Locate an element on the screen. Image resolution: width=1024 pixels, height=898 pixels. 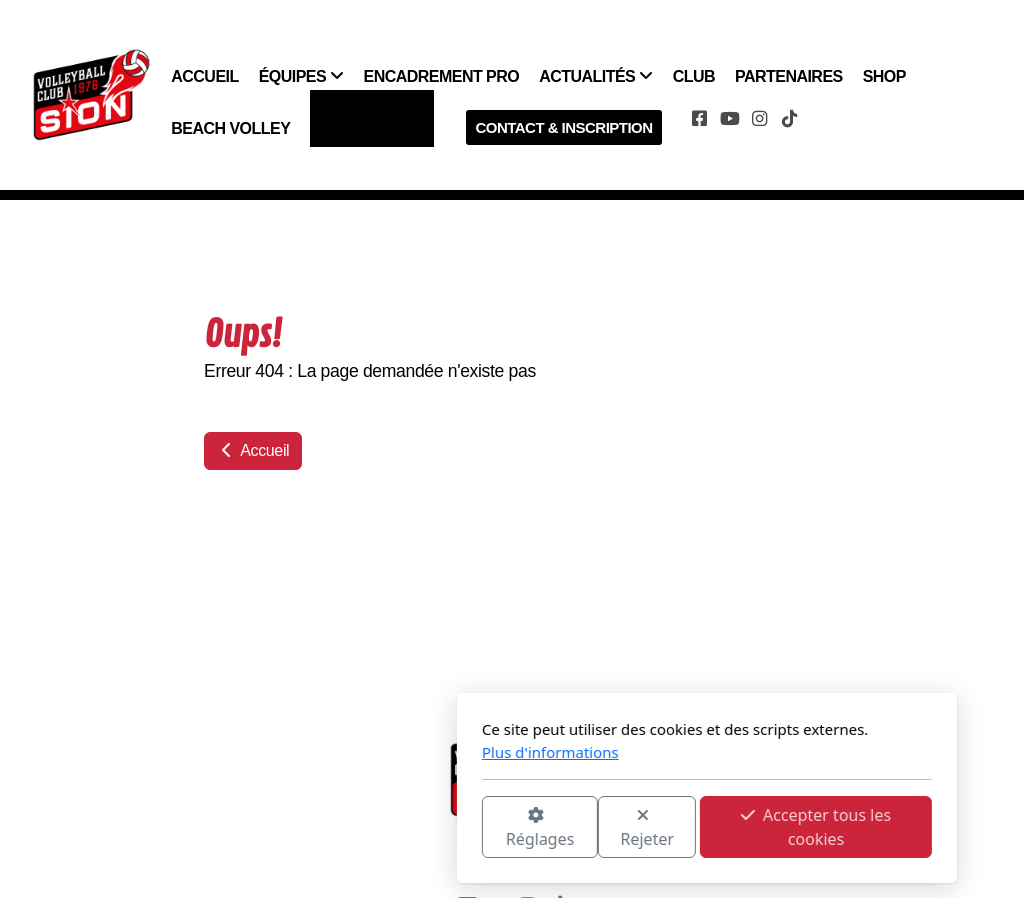
Accueil is located at coordinates (253, 450).